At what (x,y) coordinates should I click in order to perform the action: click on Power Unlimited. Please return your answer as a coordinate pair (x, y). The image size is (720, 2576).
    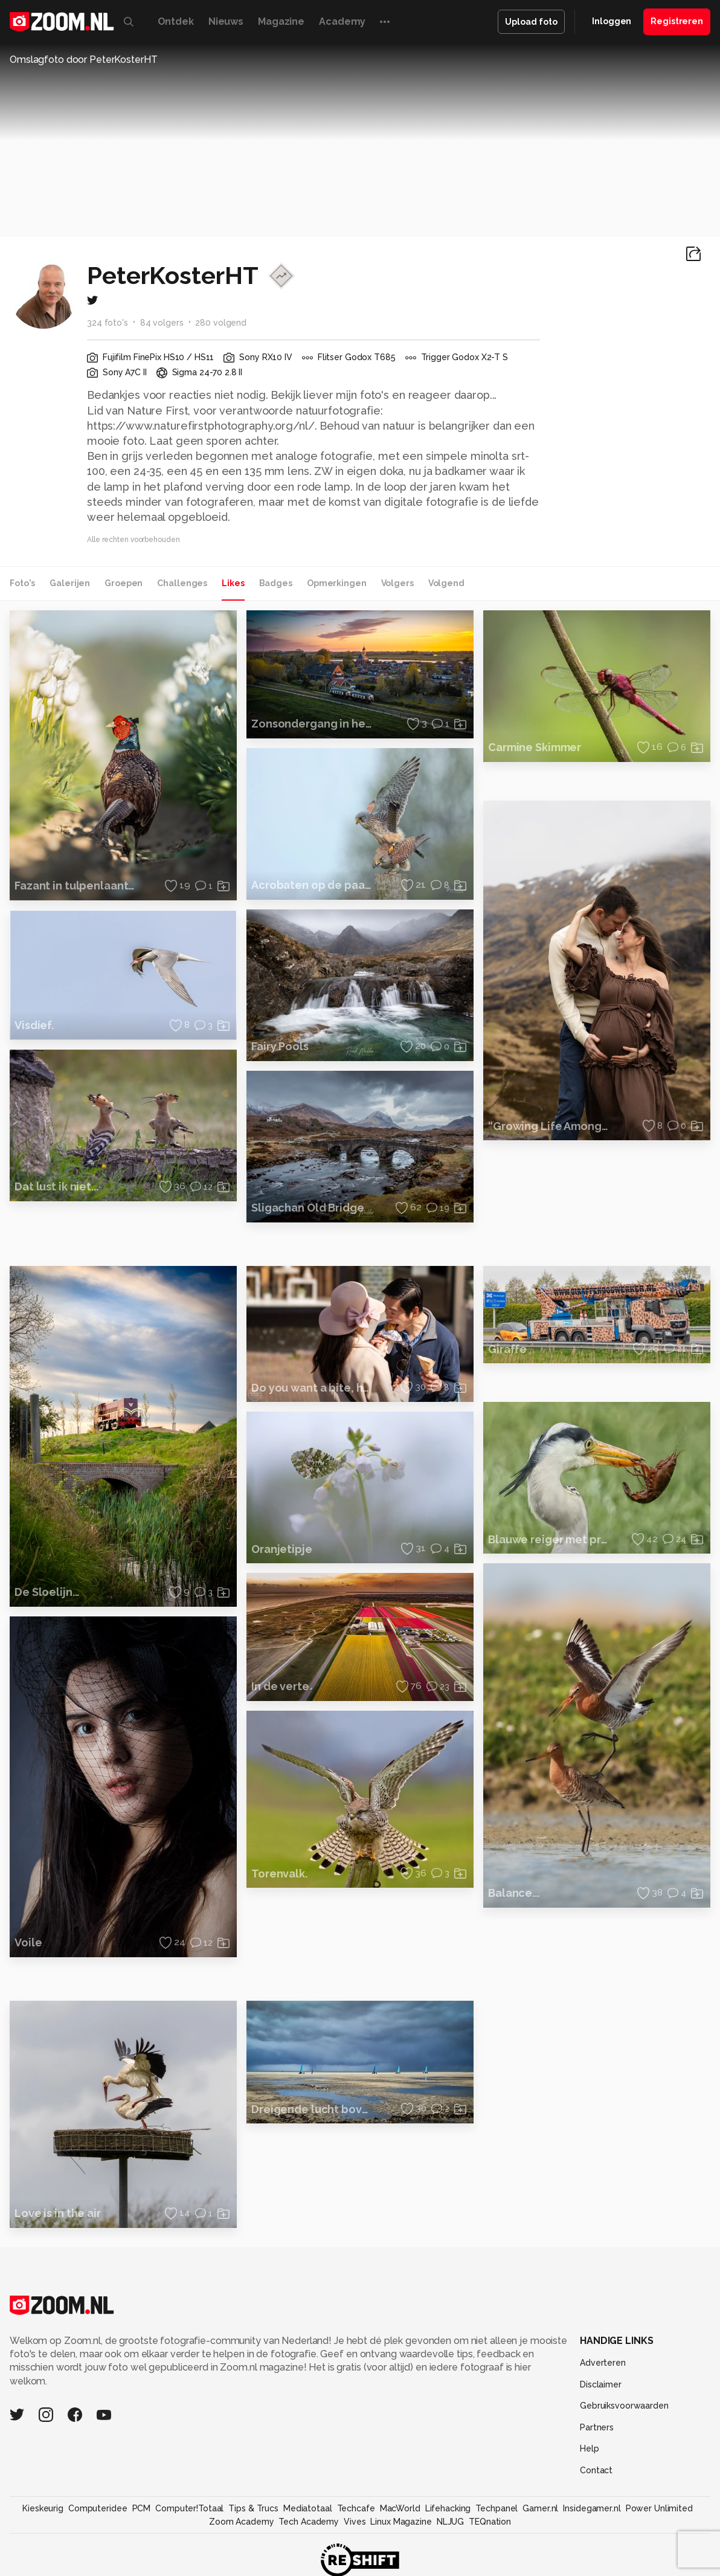
    Looking at the image, I should click on (659, 2508).